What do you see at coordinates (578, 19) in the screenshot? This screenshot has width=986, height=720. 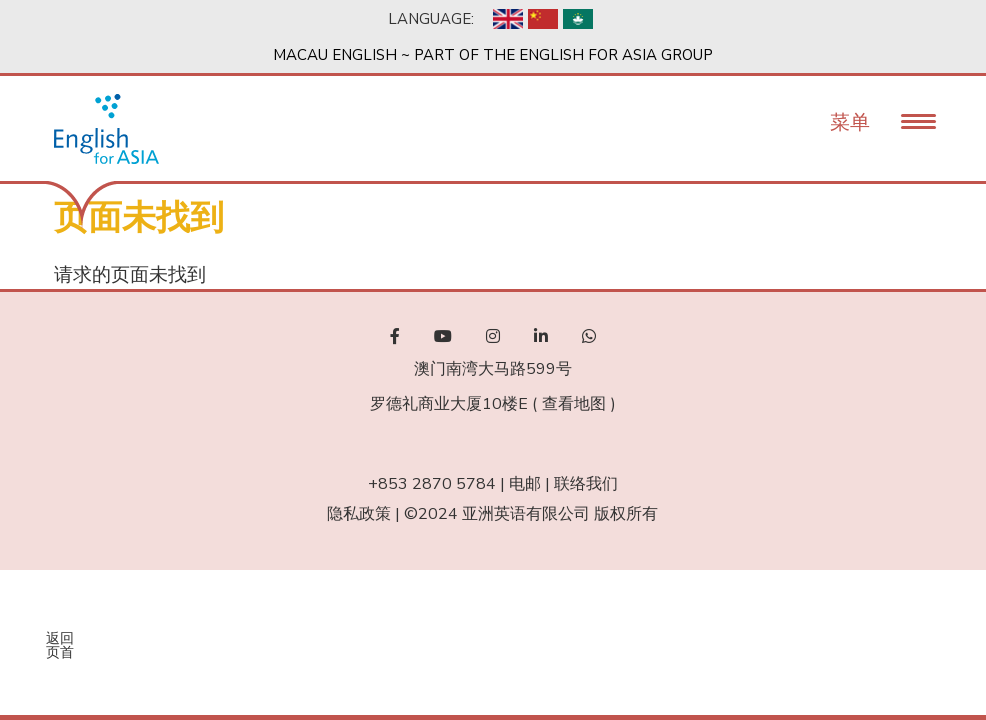 I see `Chinese, Traditional` at bounding box center [578, 19].